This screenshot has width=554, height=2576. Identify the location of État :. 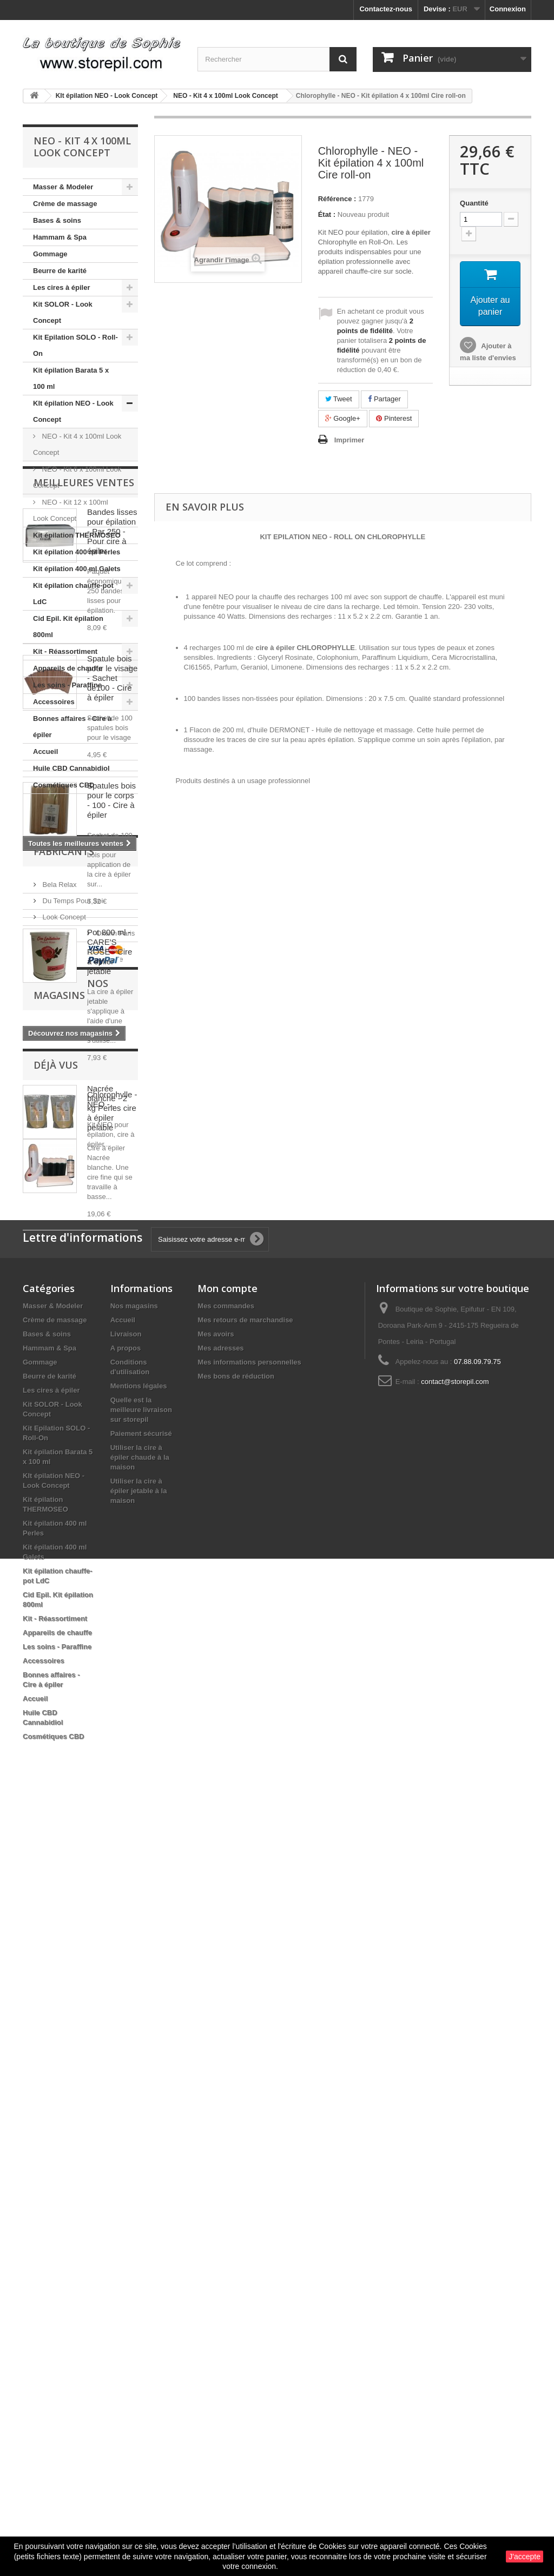
(327, 214).